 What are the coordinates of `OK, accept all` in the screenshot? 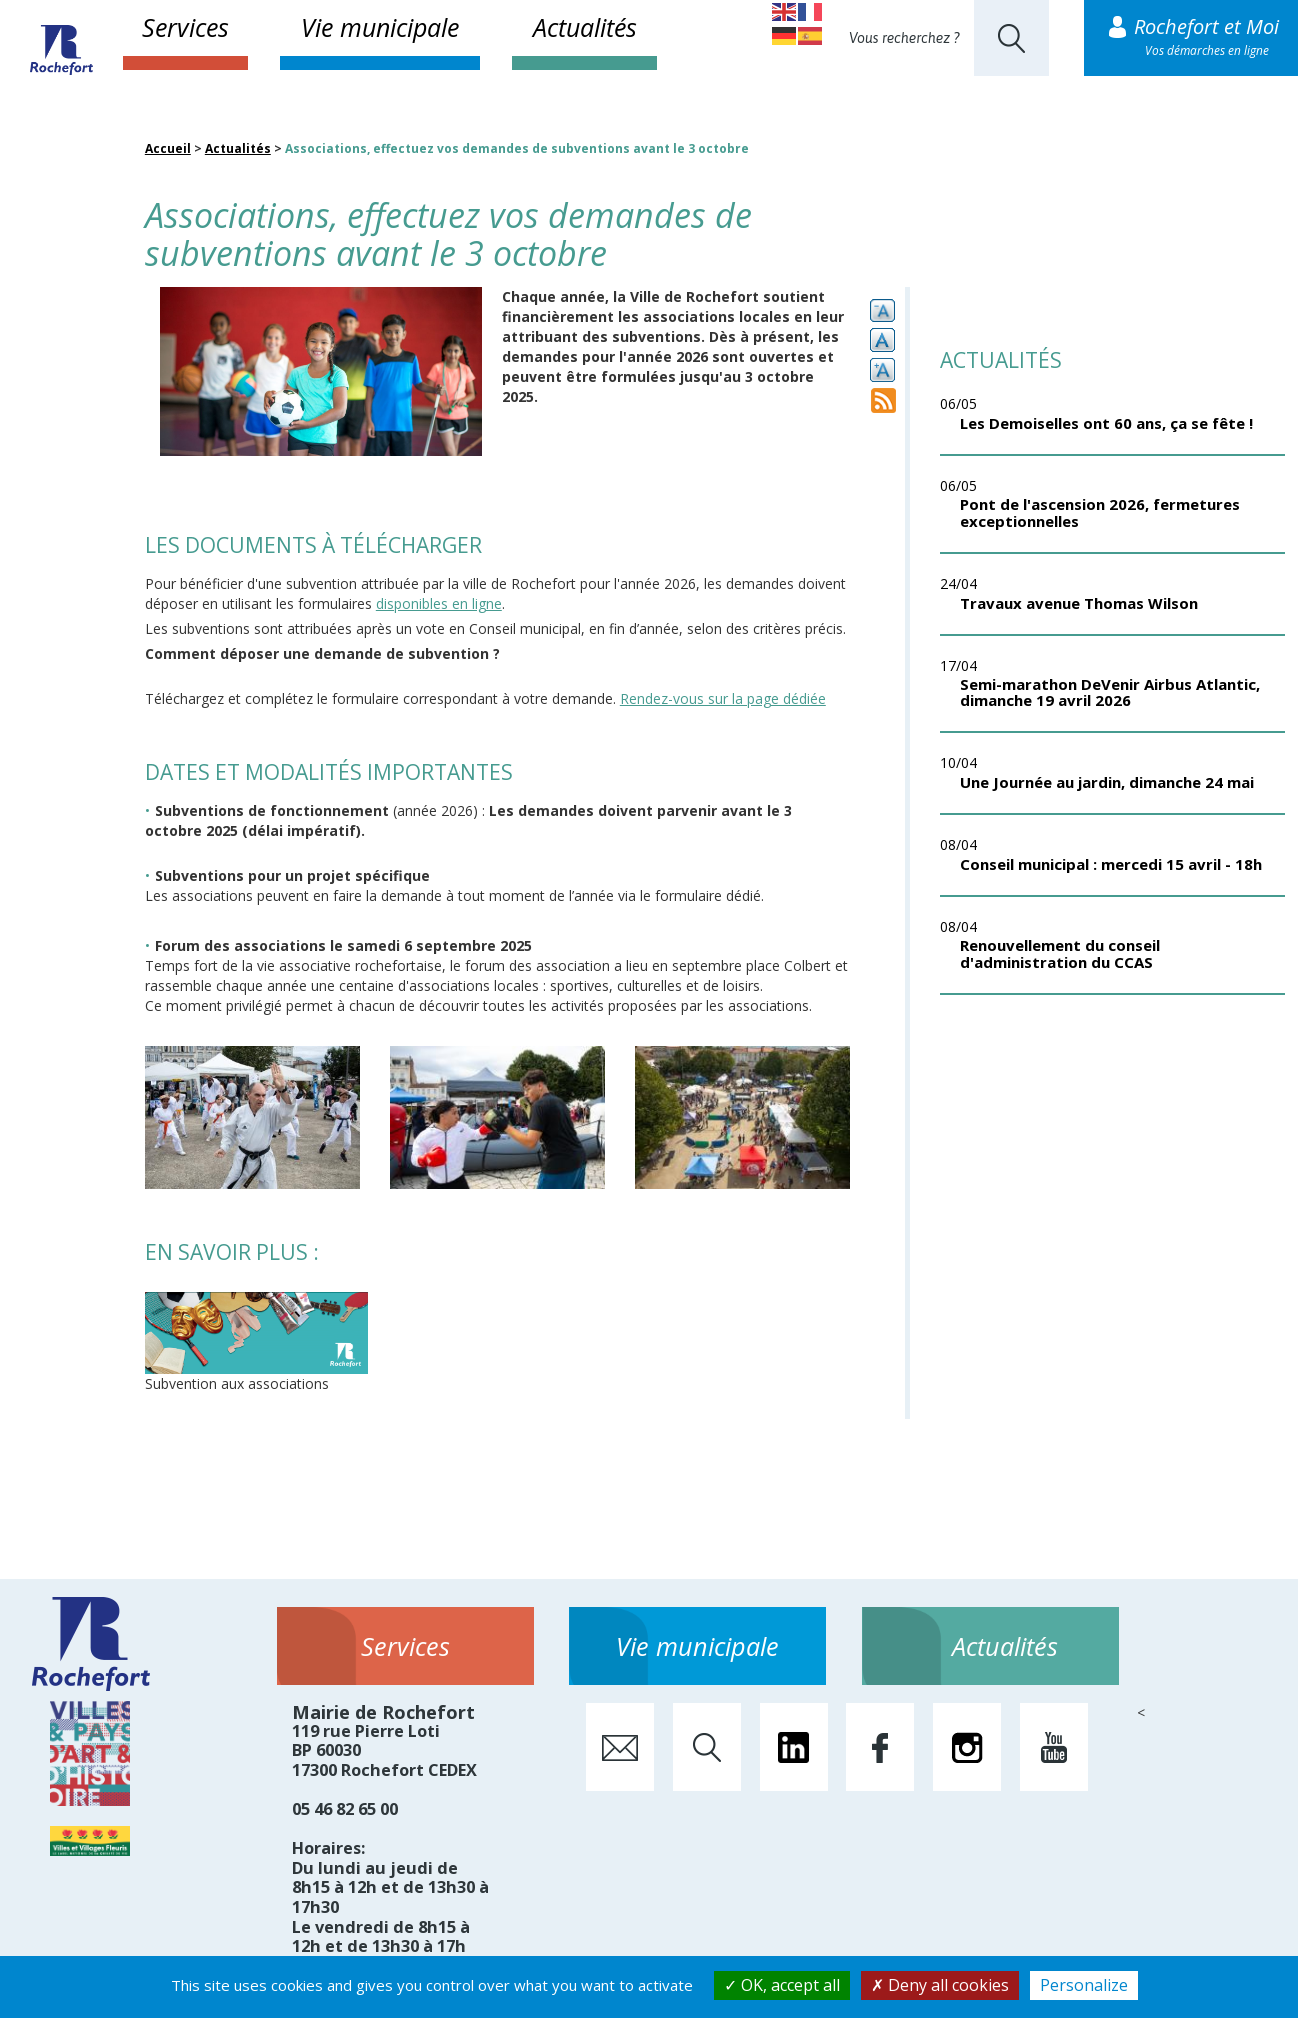 It's located at (782, 1985).